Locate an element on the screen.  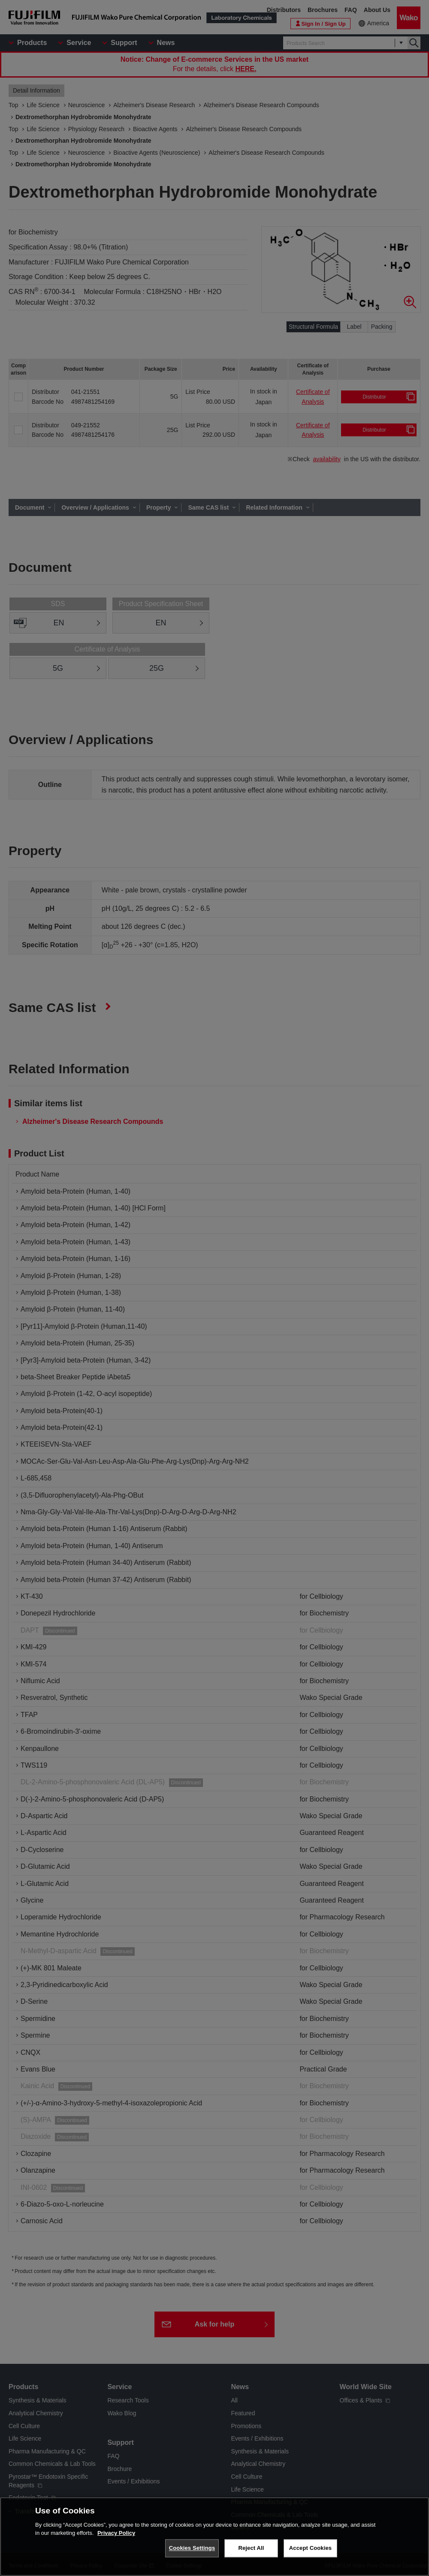
Accept Cookies is located at coordinates (310, 2548).